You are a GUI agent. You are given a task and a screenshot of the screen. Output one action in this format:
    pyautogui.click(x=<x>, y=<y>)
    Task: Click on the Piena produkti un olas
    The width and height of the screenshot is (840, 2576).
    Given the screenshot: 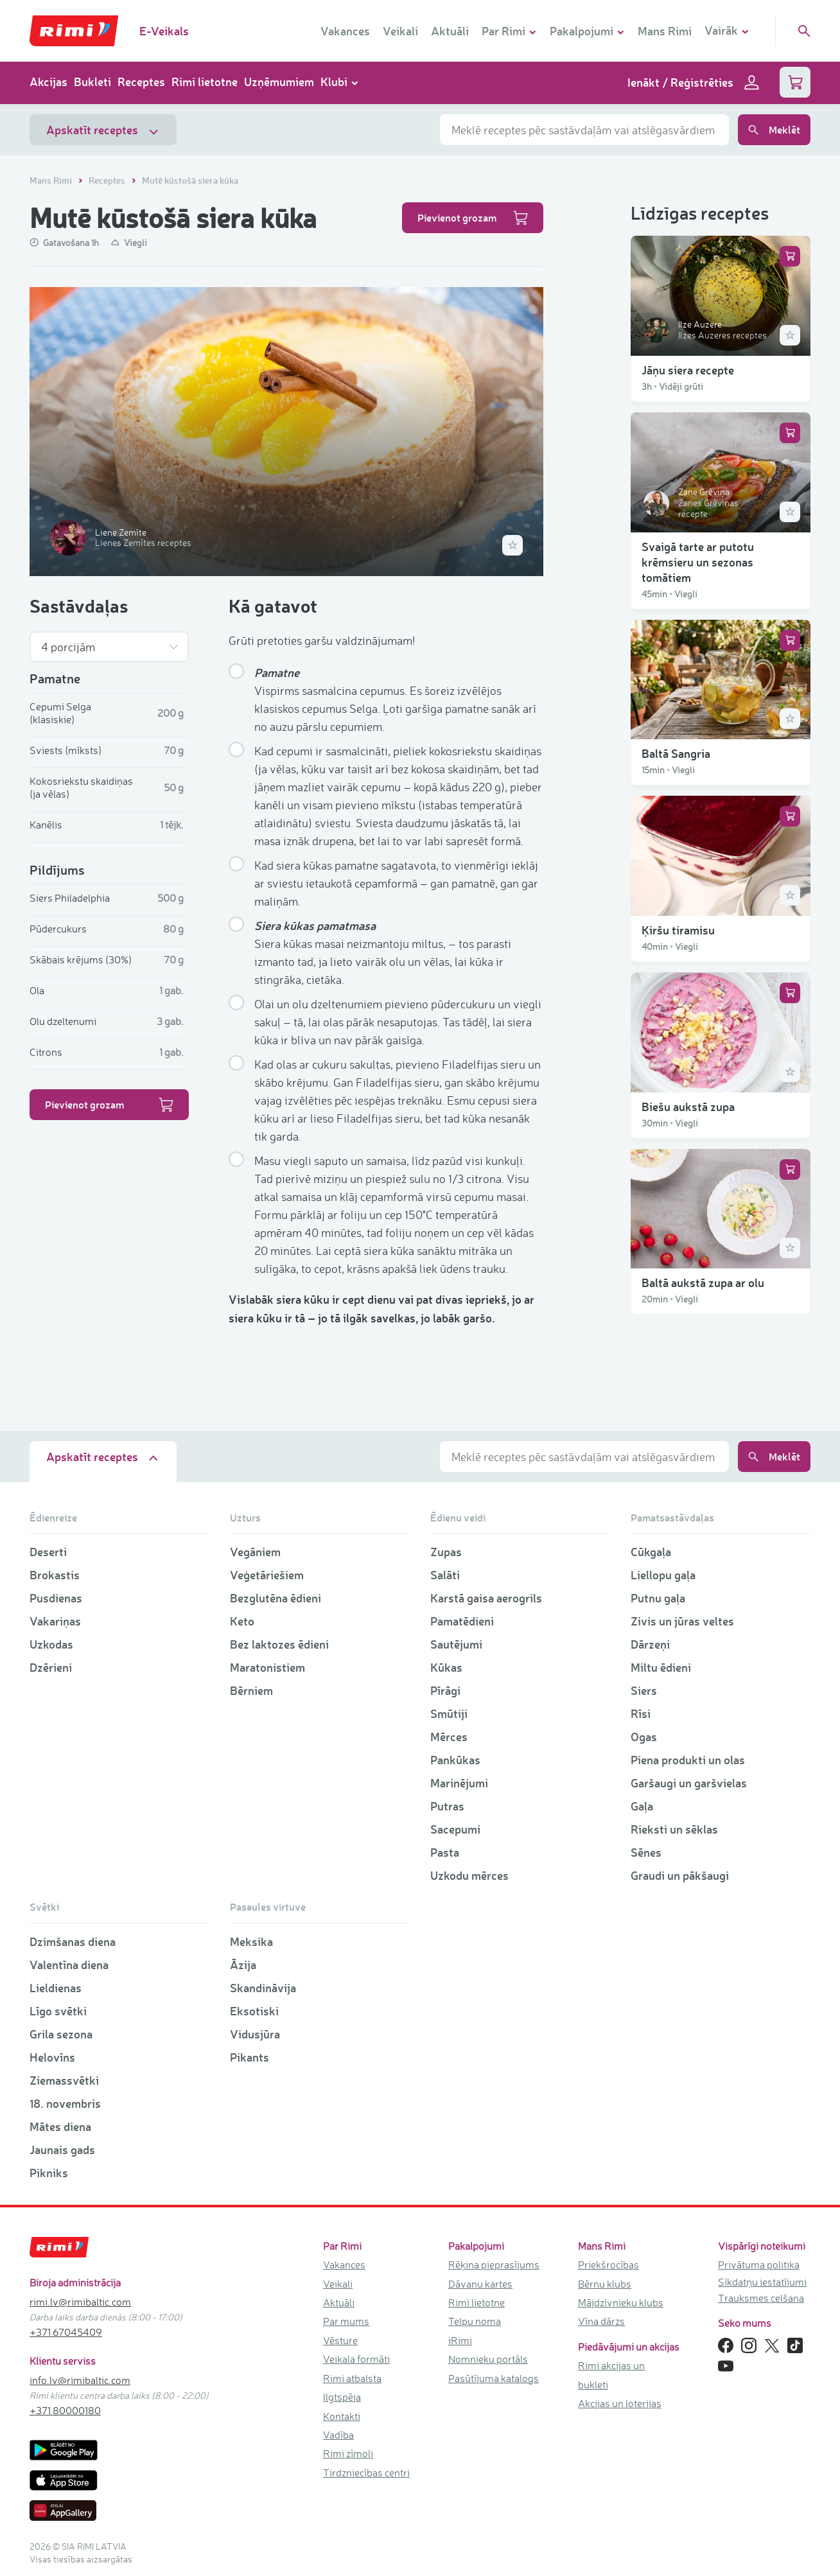 What is the action you would take?
    pyautogui.click(x=688, y=1759)
    